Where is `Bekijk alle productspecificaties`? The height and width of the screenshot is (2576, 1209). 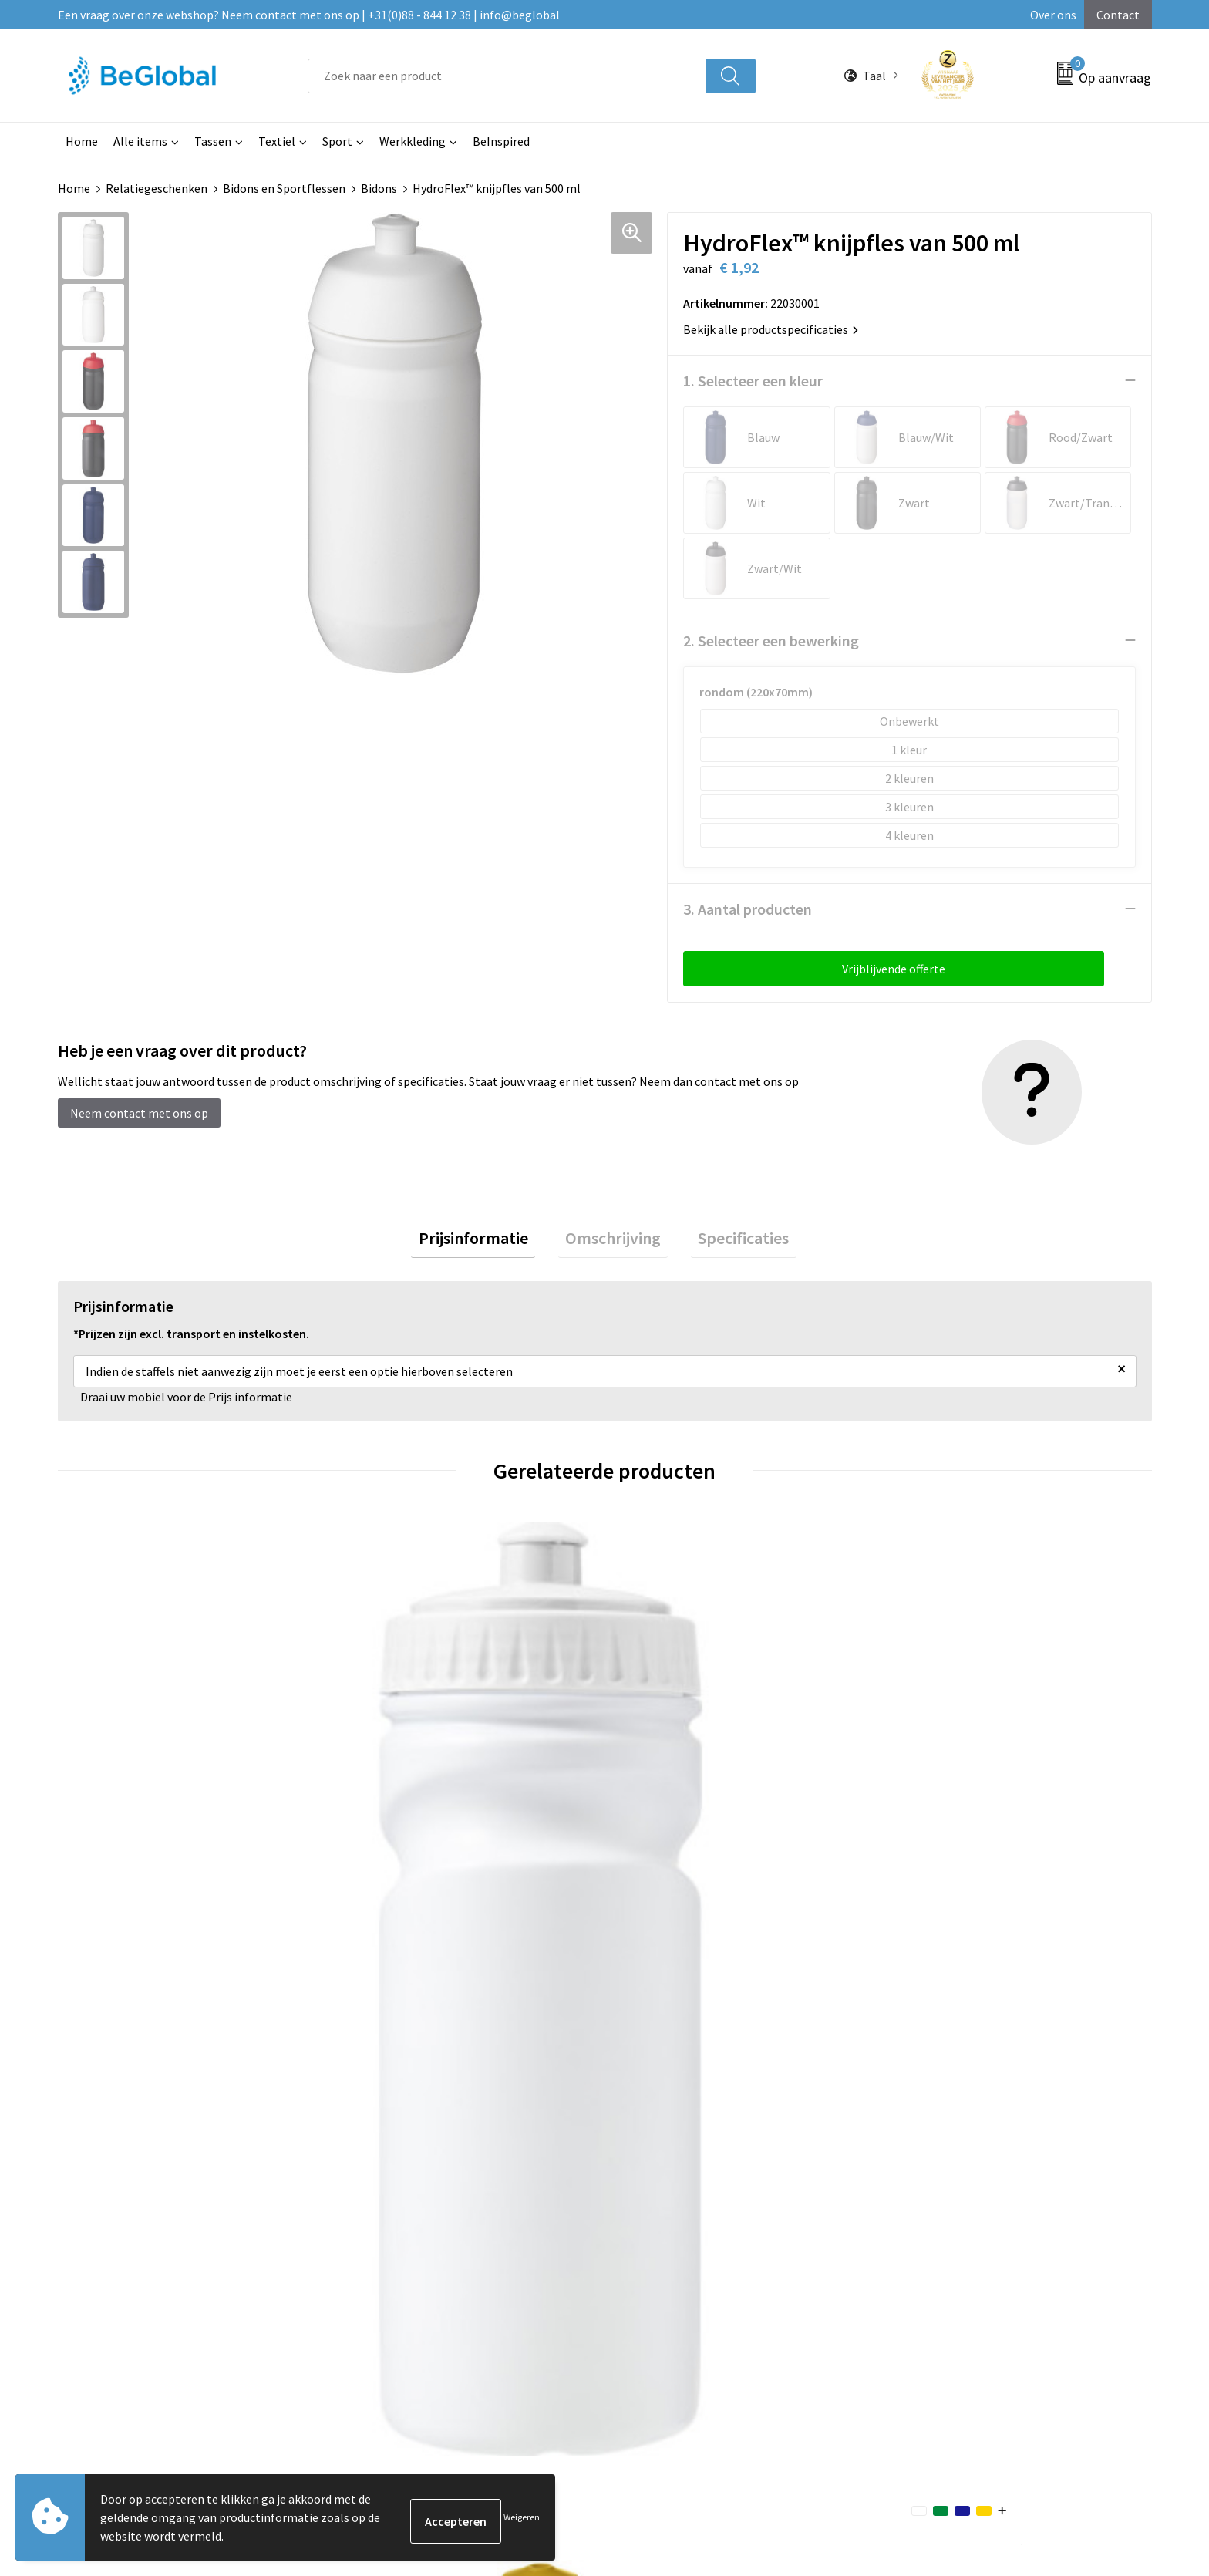 Bekijk alle productspecificaties is located at coordinates (770, 328).